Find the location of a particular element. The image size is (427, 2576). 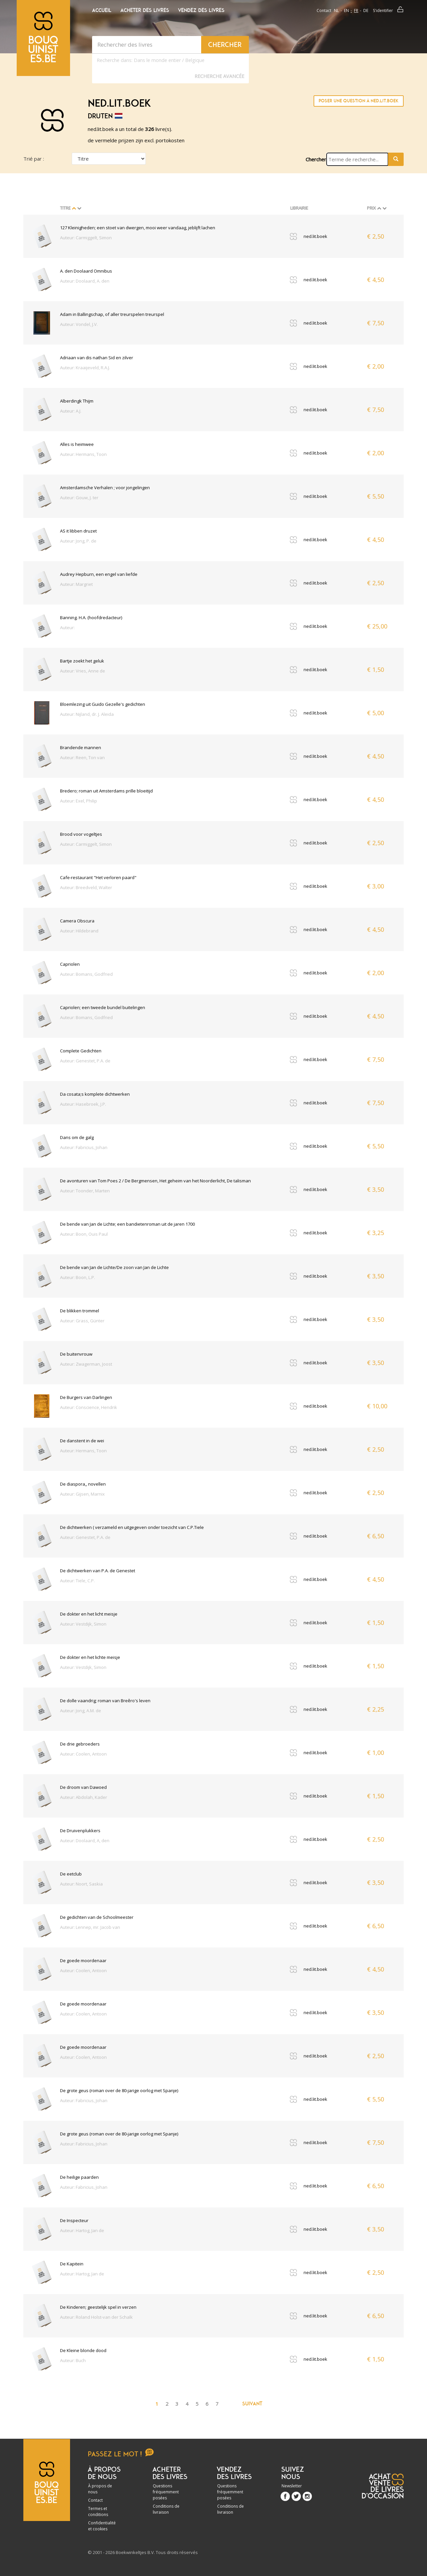

Auteur: Boon, Ouis Paul is located at coordinates (84, 1234).